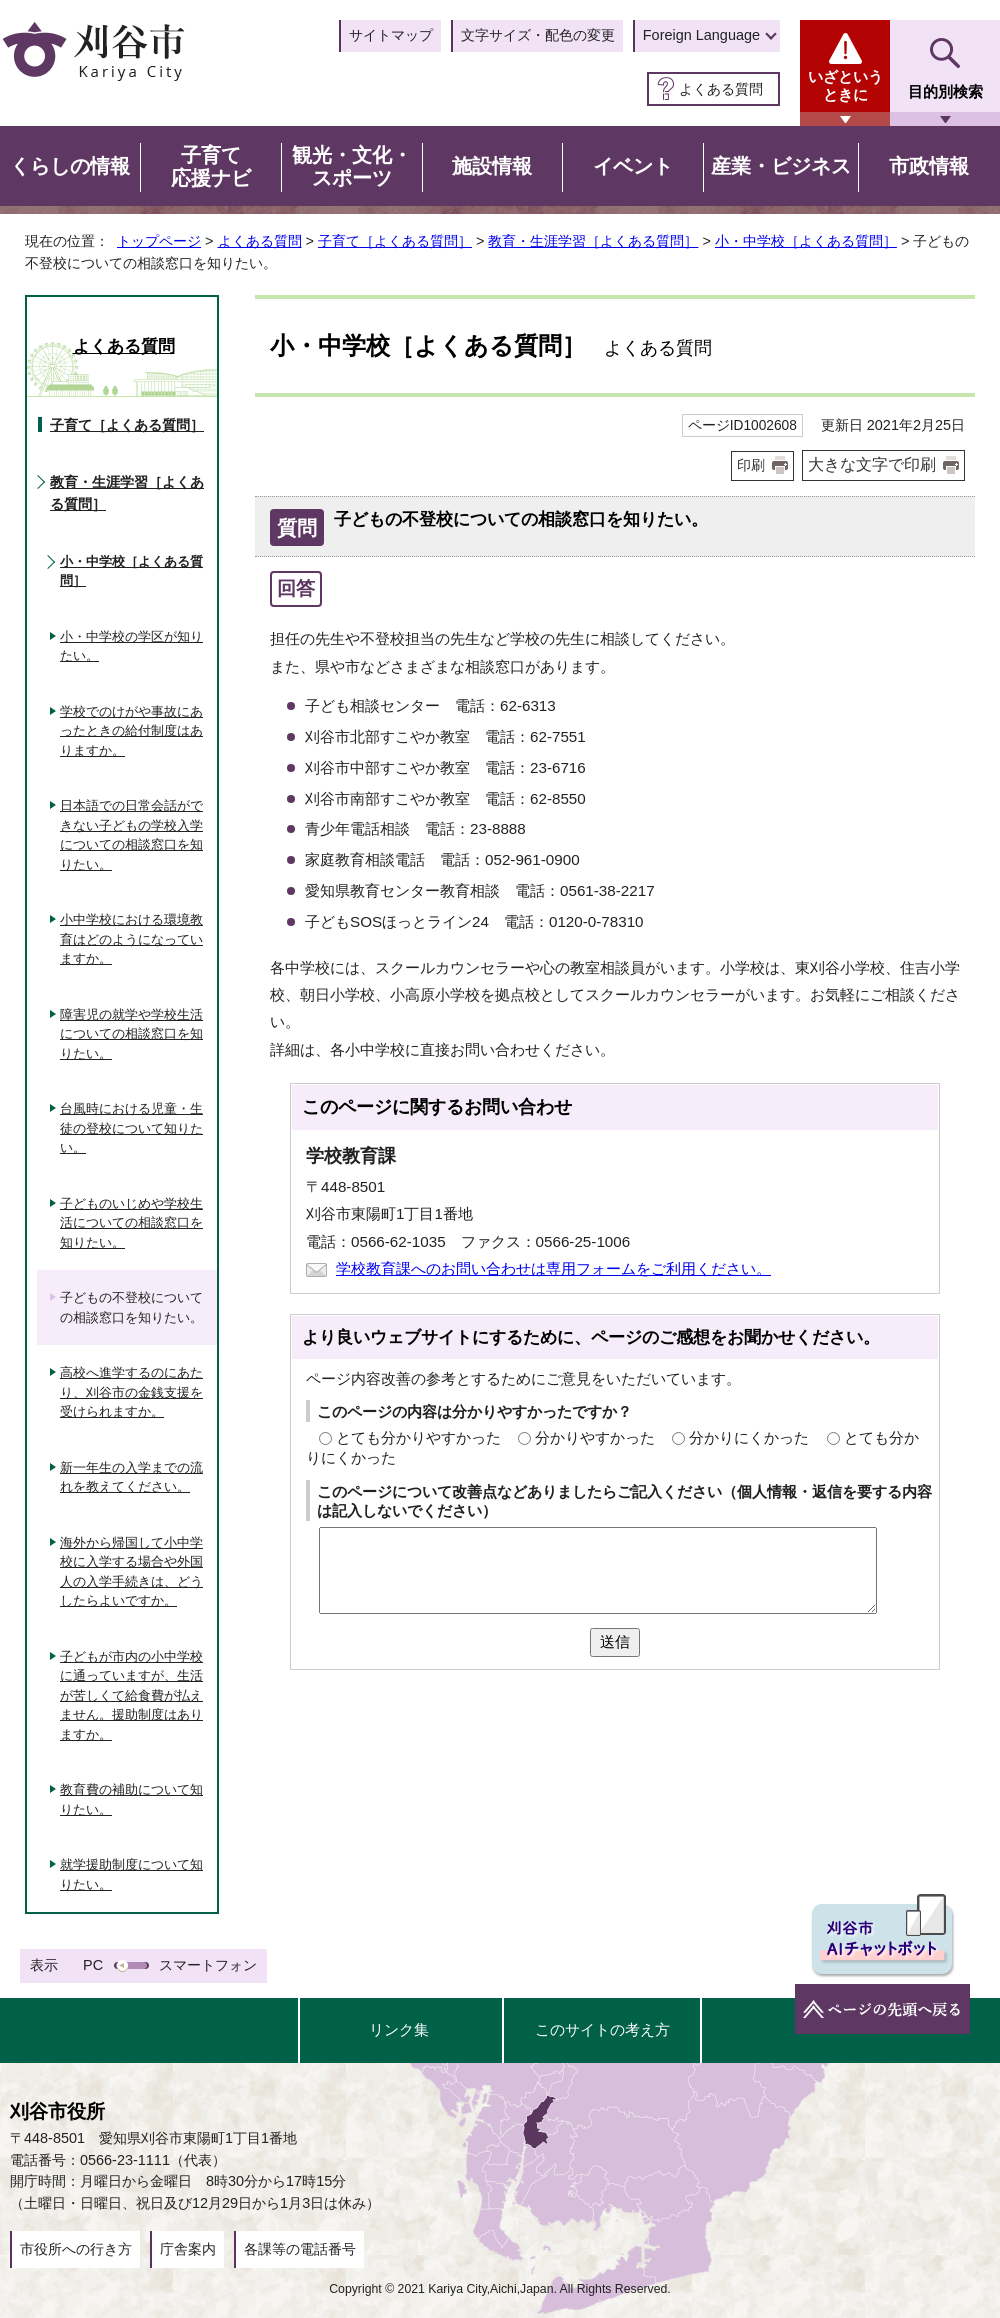 This screenshot has width=1000, height=2318. What do you see at coordinates (131, 939) in the screenshot?
I see `小中学校における環境教育はどのようになっていますか。` at bounding box center [131, 939].